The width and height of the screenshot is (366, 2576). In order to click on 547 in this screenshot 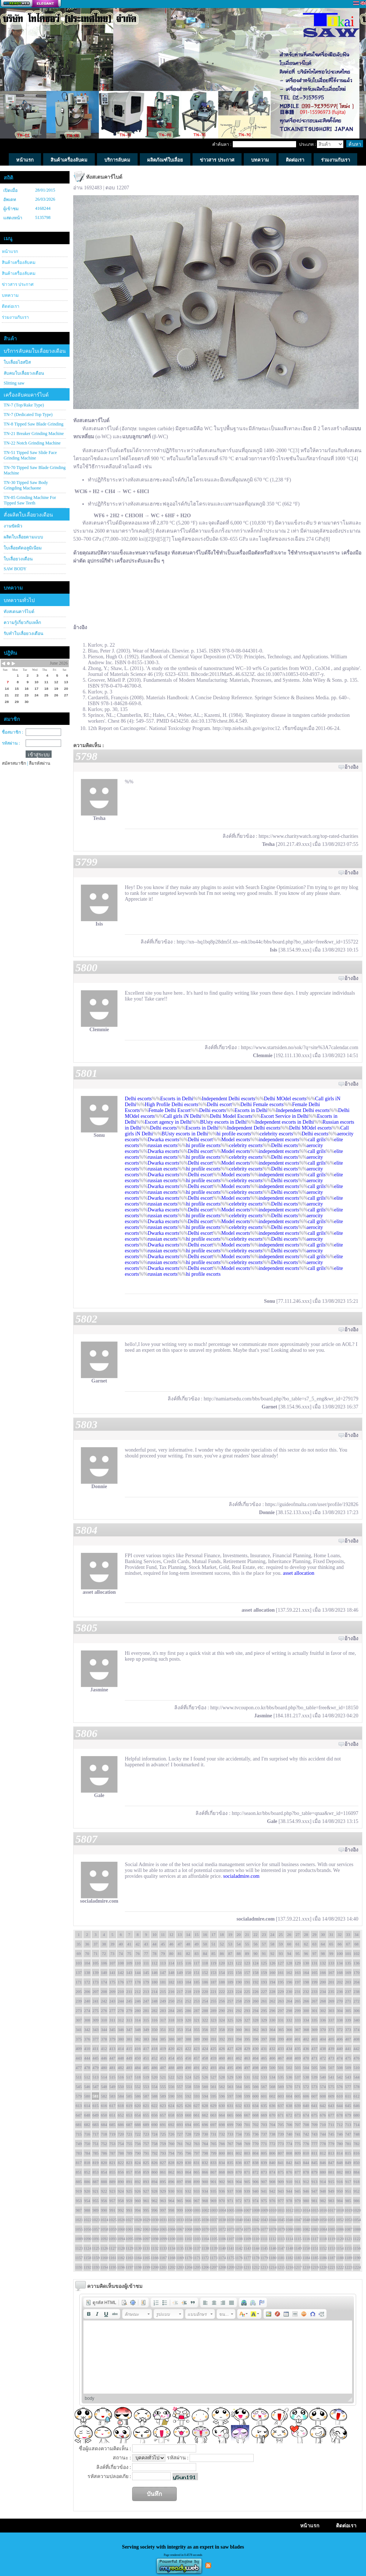, I will do `click(96, 2086)`.